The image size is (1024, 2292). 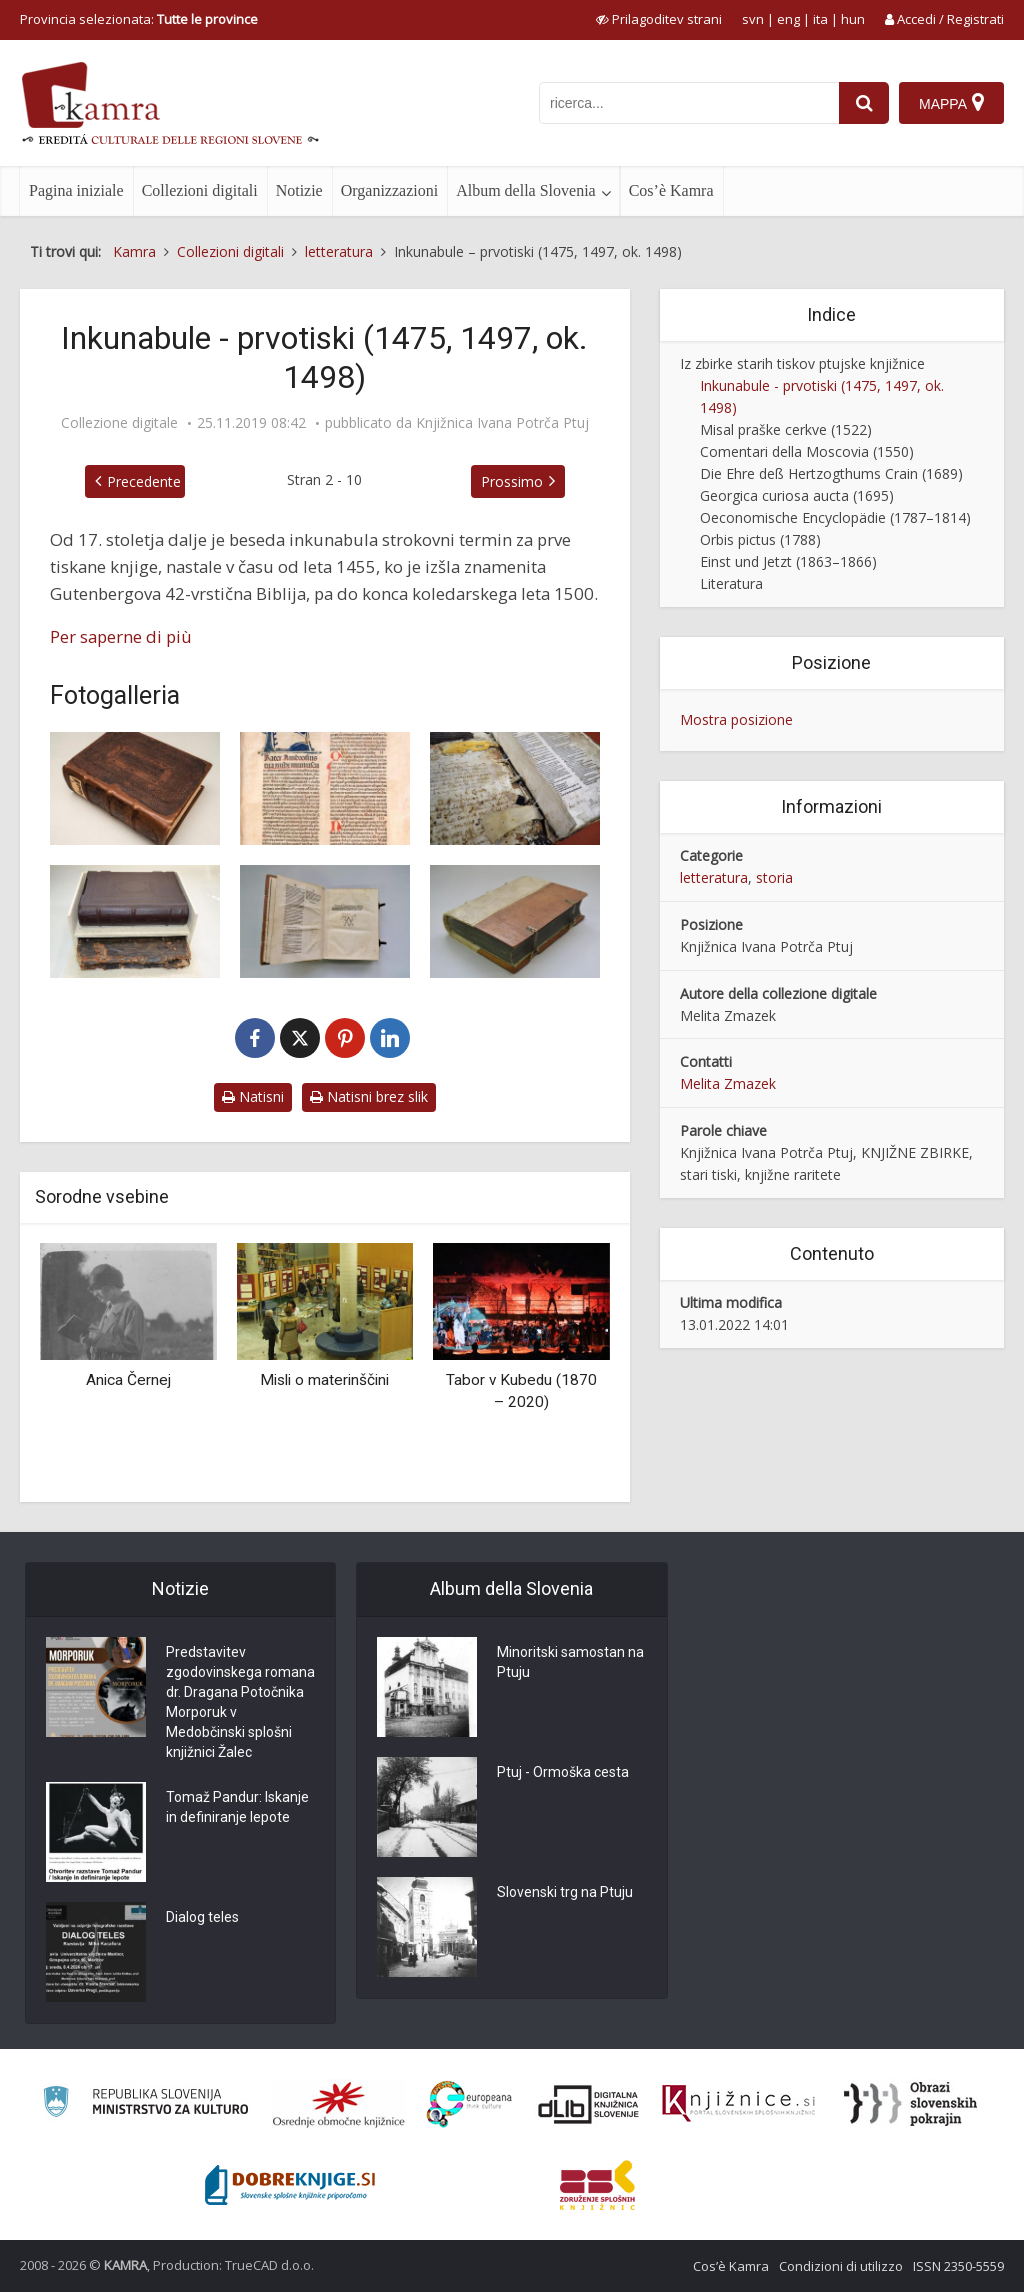 I want to click on Natisni, so click(x=253, y=1096).